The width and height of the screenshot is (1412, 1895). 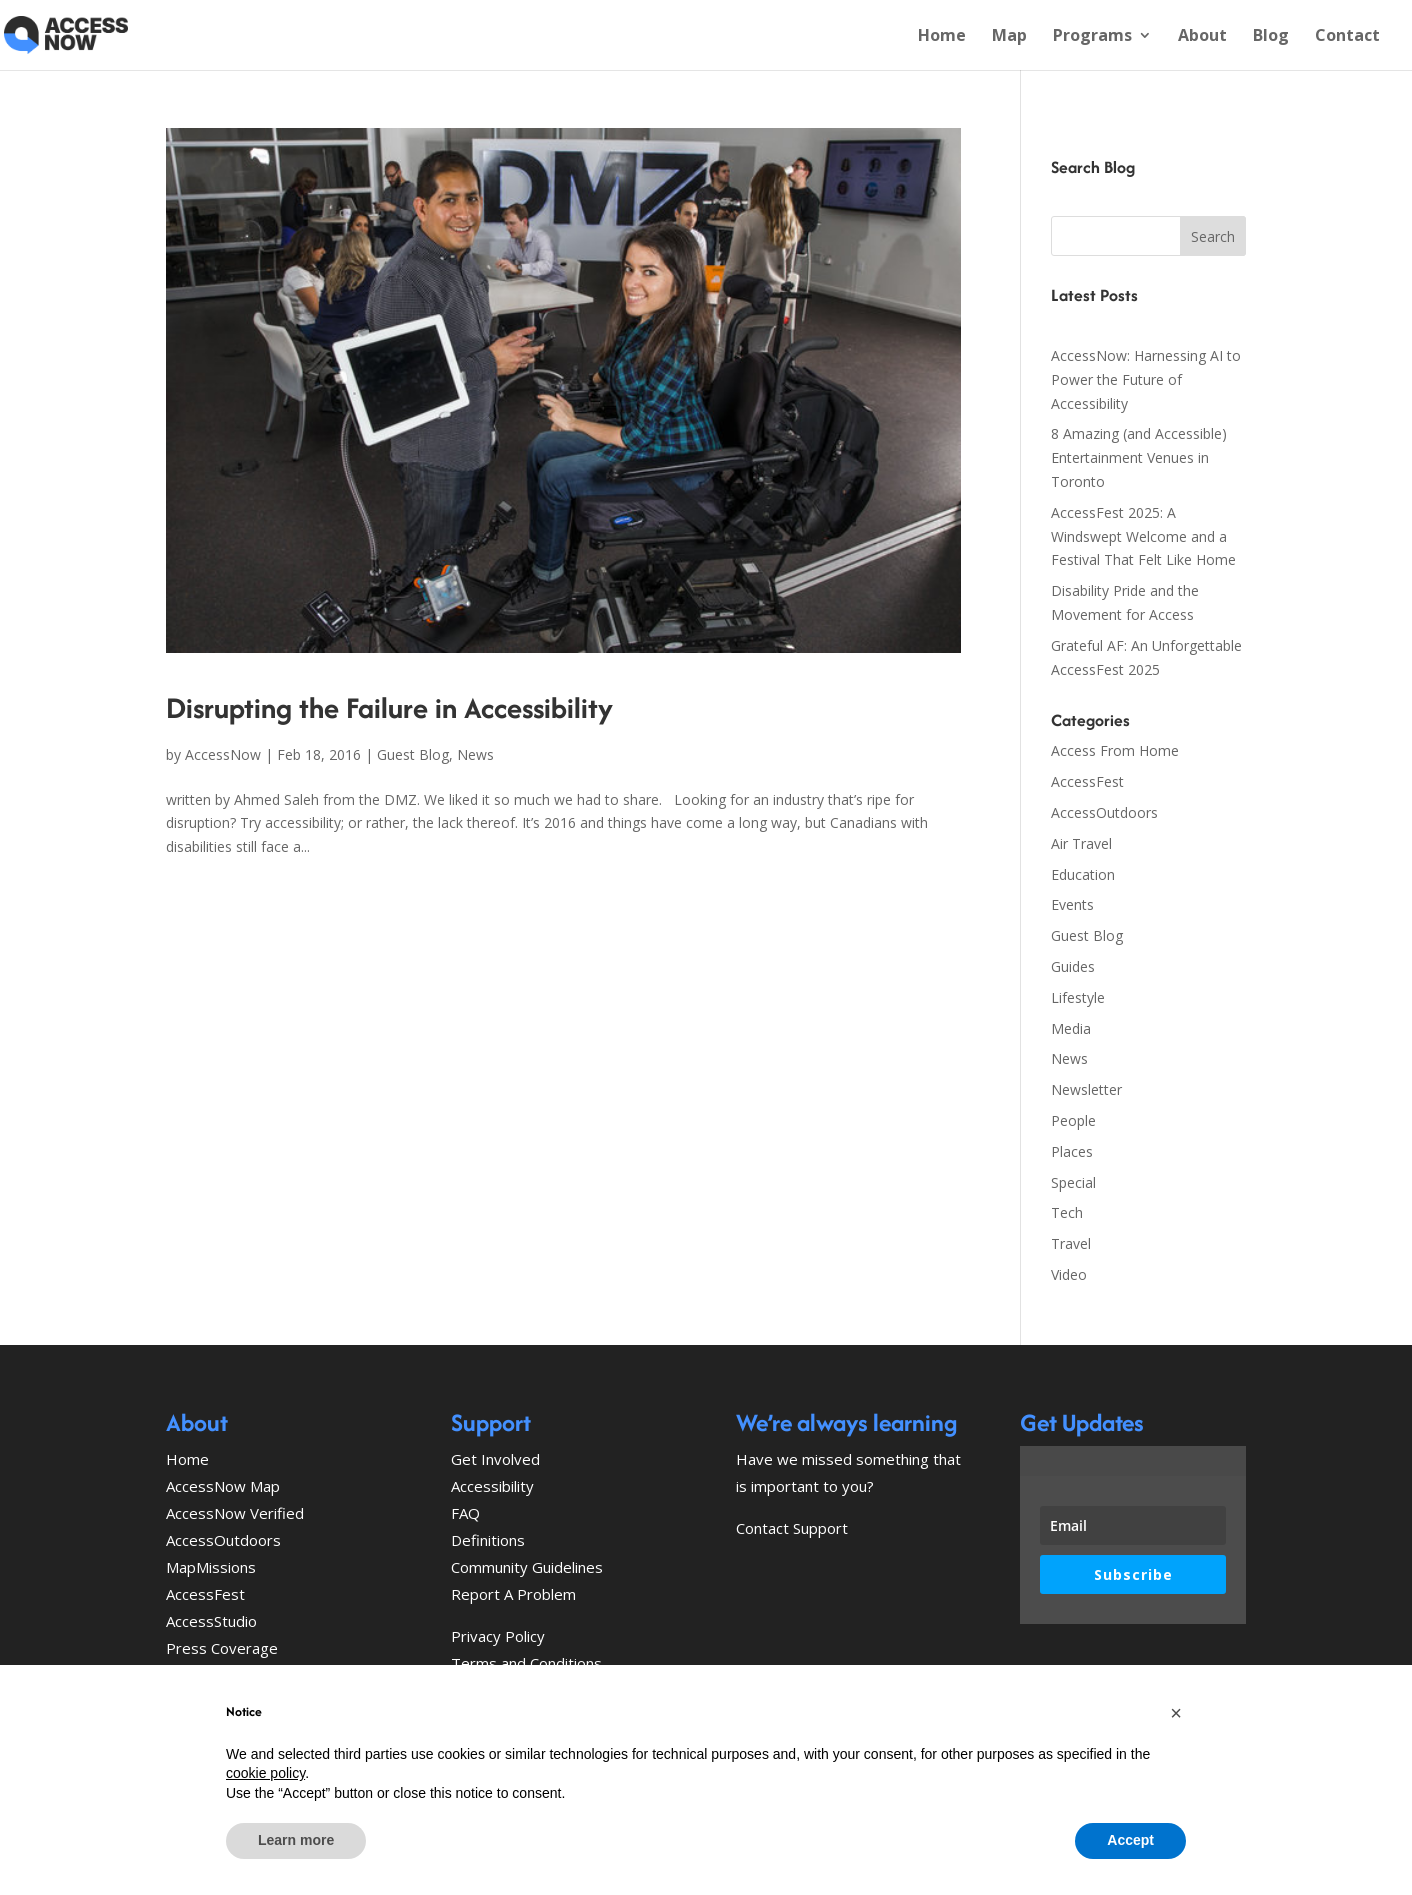 What do you see at coordinates (1073, 1120) in the screenshot?
I see `People` at bounding box center [1073, 1120].